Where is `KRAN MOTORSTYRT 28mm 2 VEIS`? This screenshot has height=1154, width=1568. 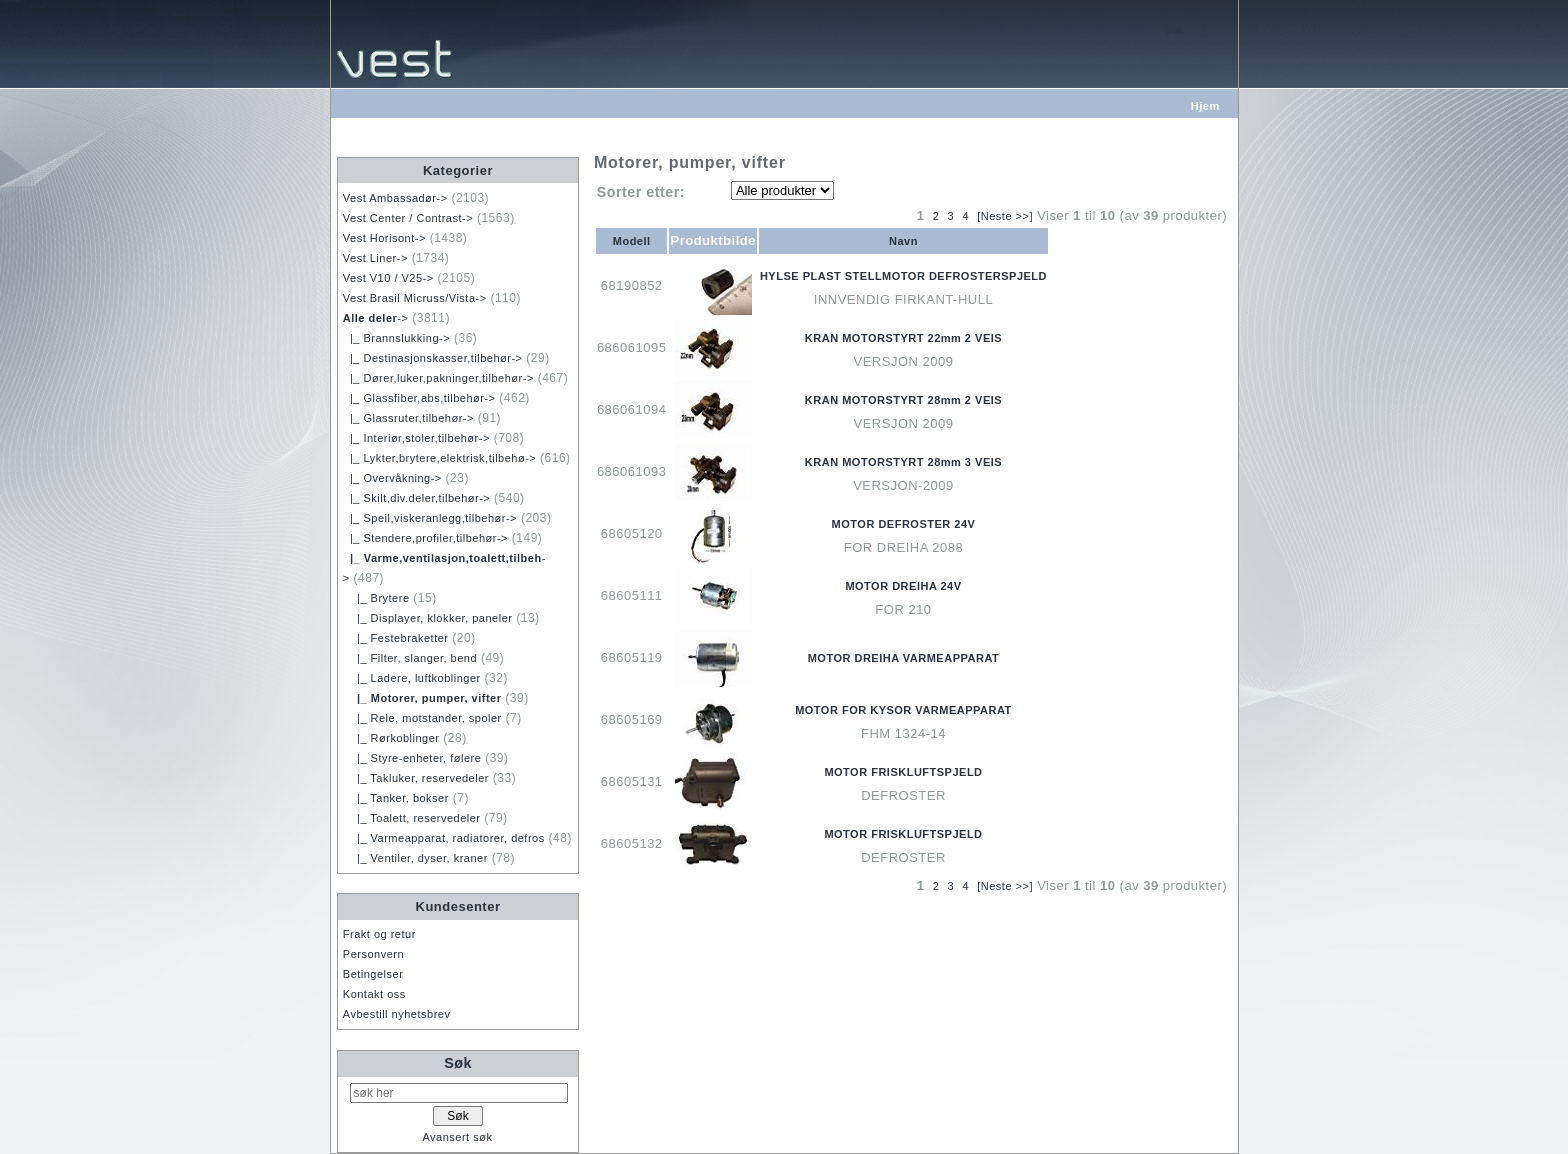 KRAN MOTORSTYRT 28mm 2 VEIS is located at coordinates (903, 400).